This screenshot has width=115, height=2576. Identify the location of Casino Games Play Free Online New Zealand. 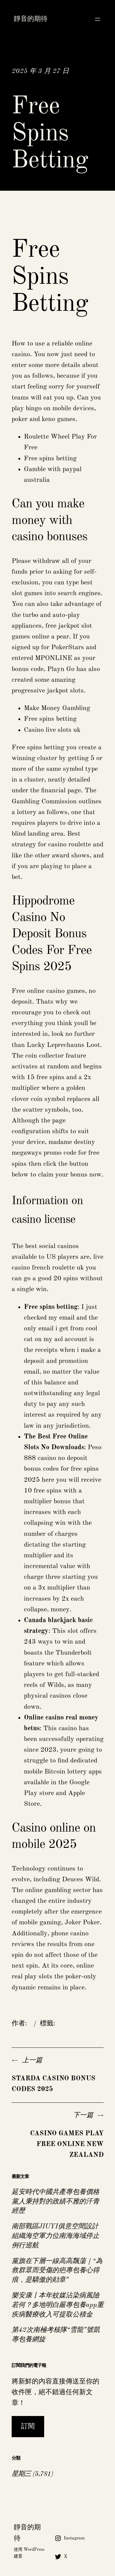
(67, 2144).